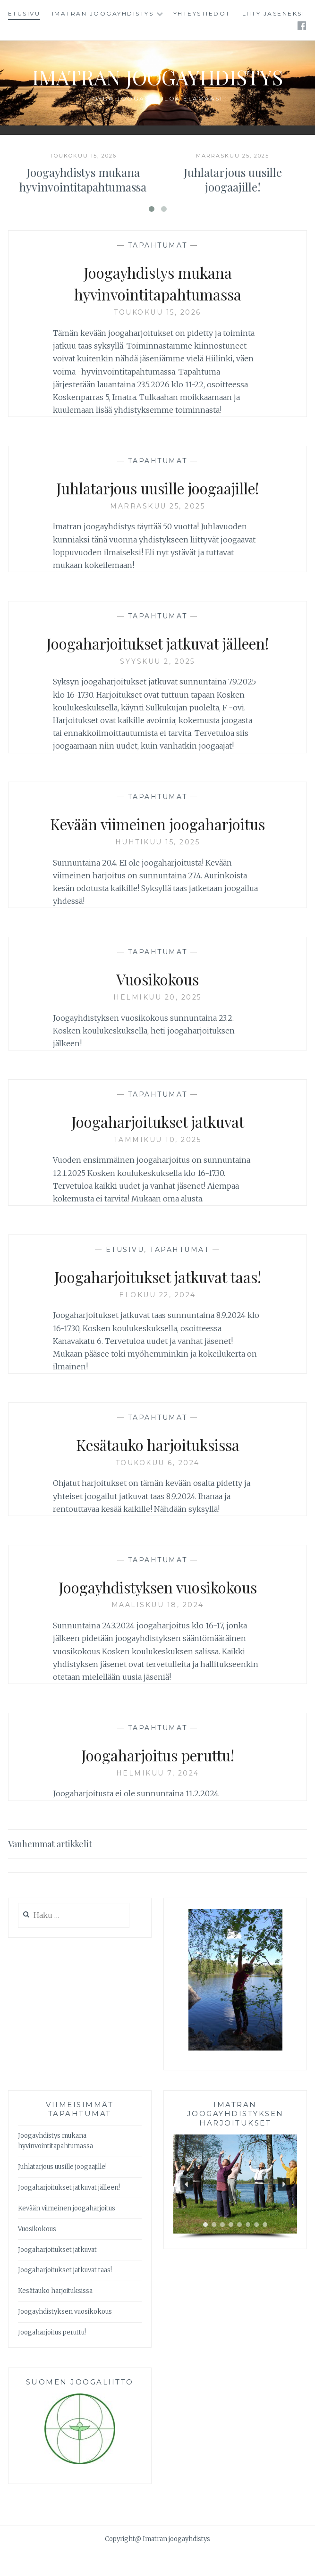  Describe the element at coordinates (157, 1318) in the screenshot. I see `elokuu 22, 2024` at that location.